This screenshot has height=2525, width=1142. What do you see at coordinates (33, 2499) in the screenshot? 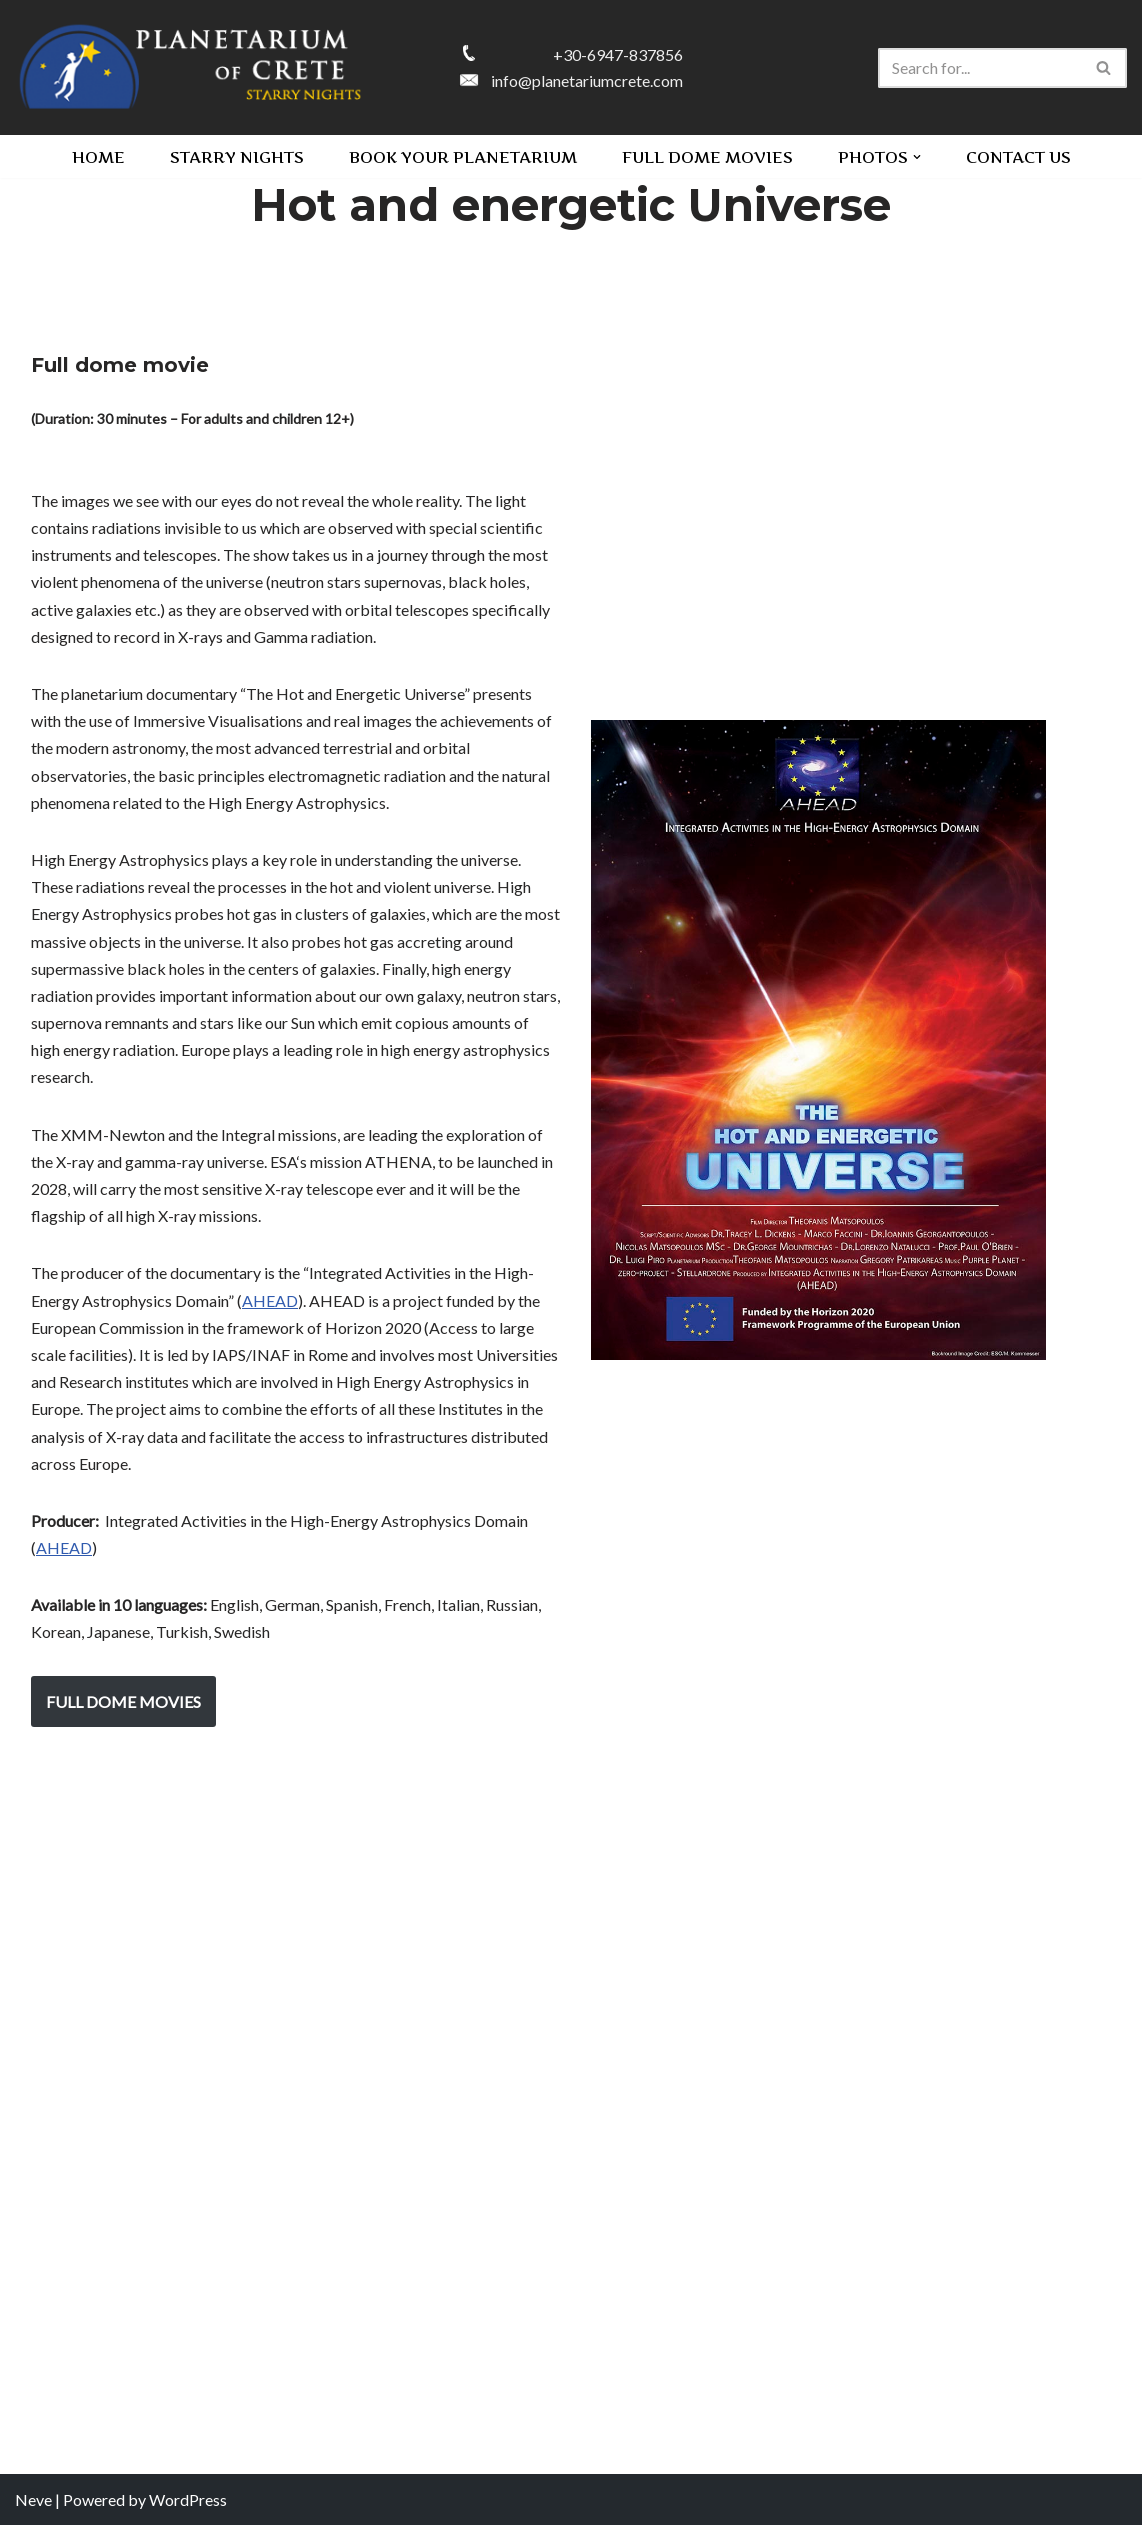
I see `Neve` at bounding box center [33, 2499].